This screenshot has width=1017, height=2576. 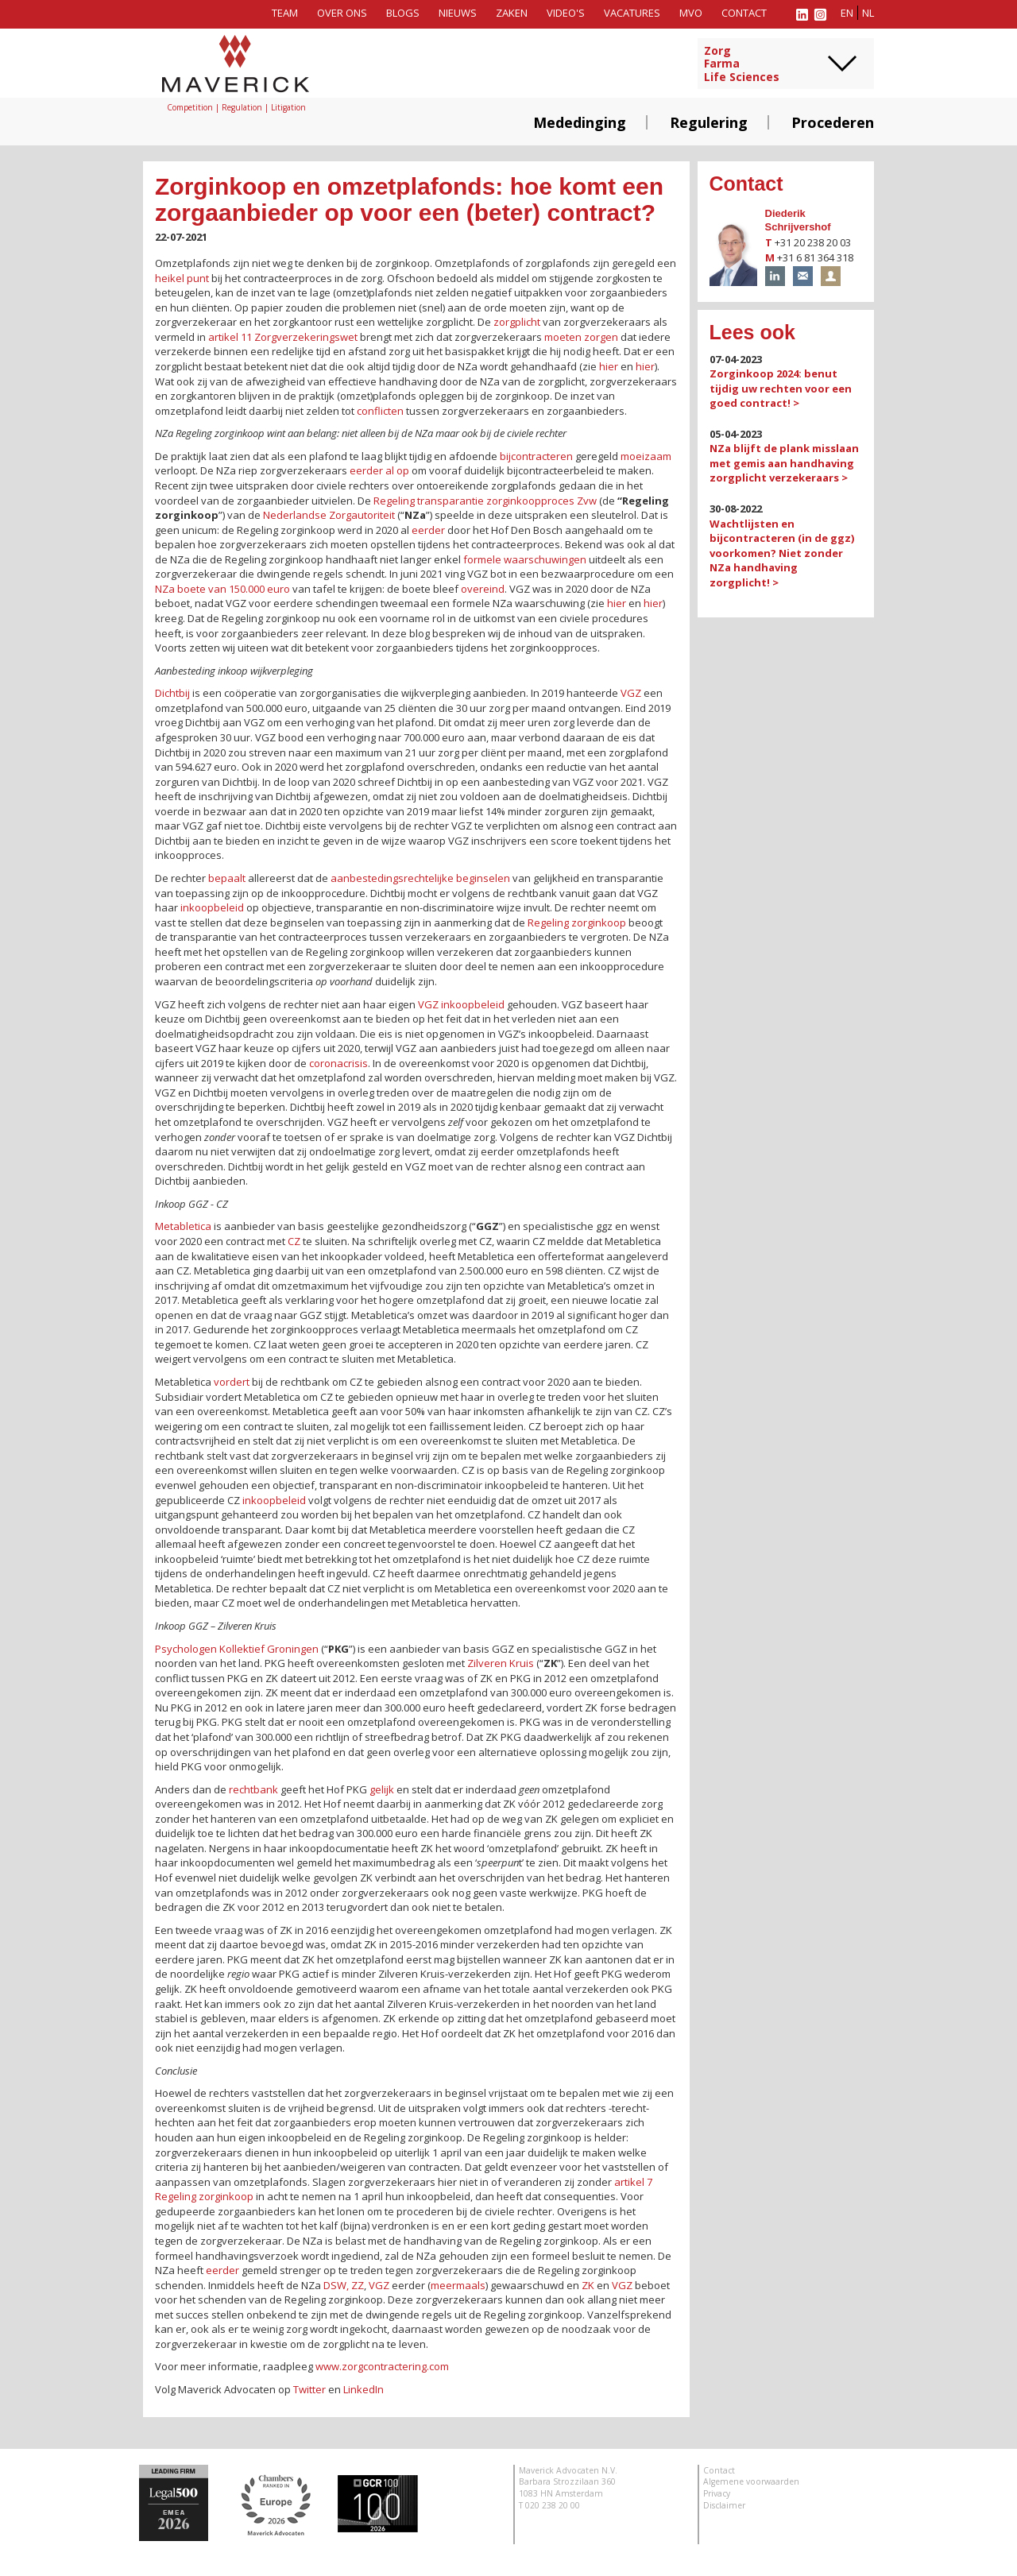 I want to click on moeizaam, so click(x=646, y=456).